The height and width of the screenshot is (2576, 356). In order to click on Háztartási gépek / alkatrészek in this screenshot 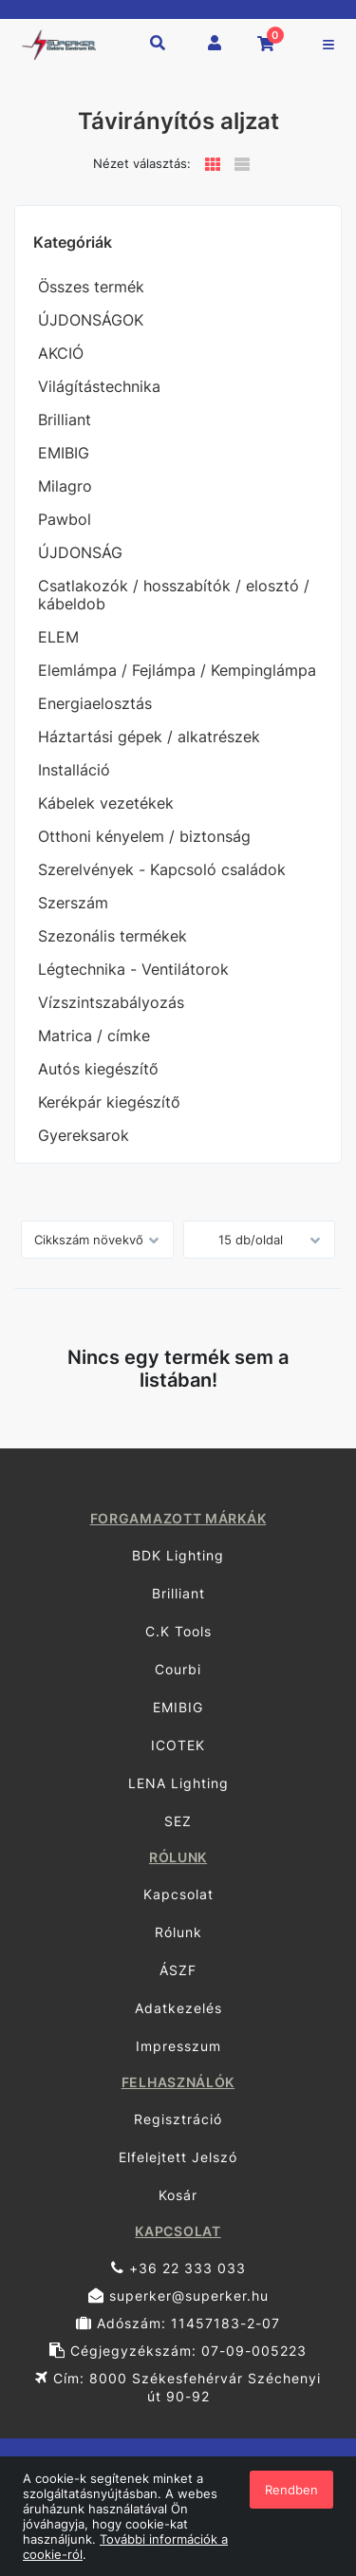, I will do `click(149, 736)`.